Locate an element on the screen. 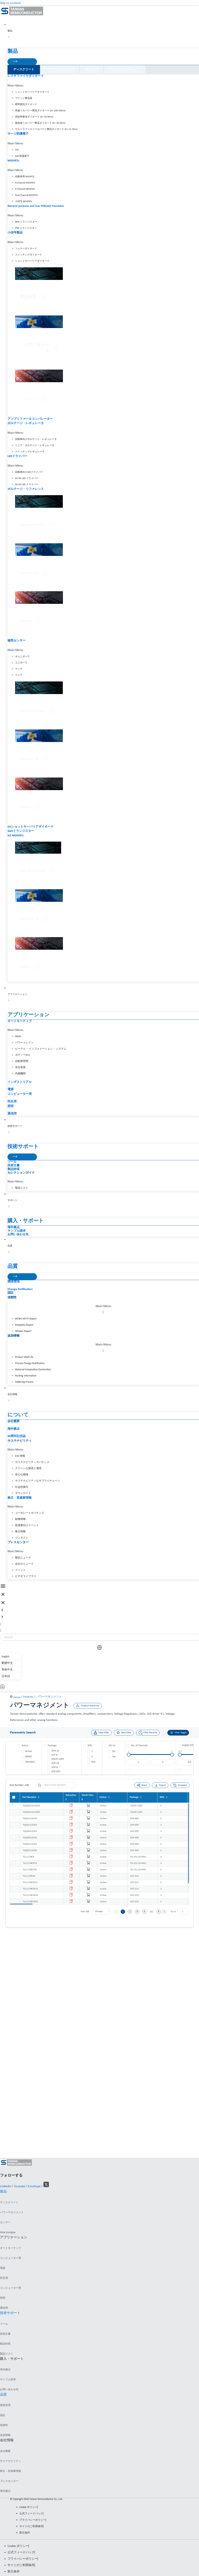 This screenshot has height=2576, width=199. 製品特長 is located at coordinates (14, 1169).